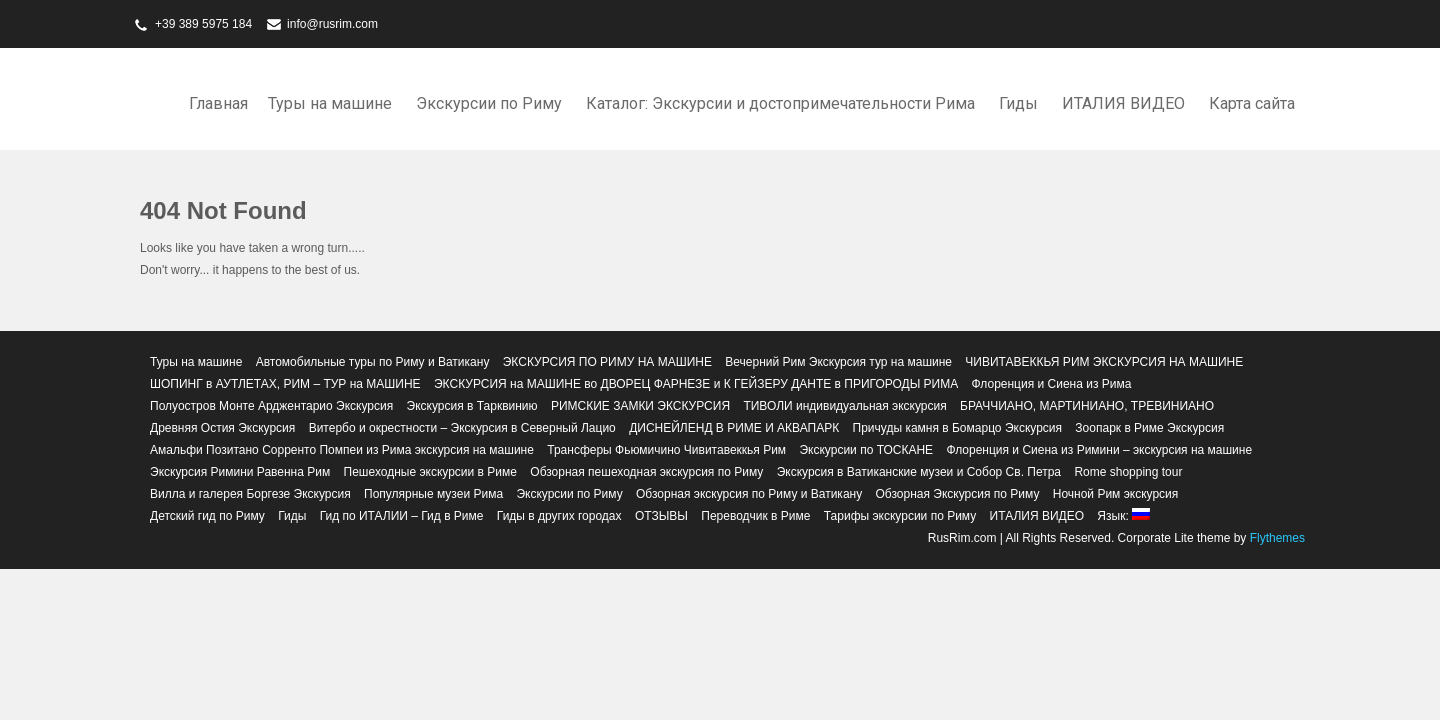 Image resolution: width=1440 pixels, height=720 pixels. I want to click on Flythemes, so click(1275, 538).